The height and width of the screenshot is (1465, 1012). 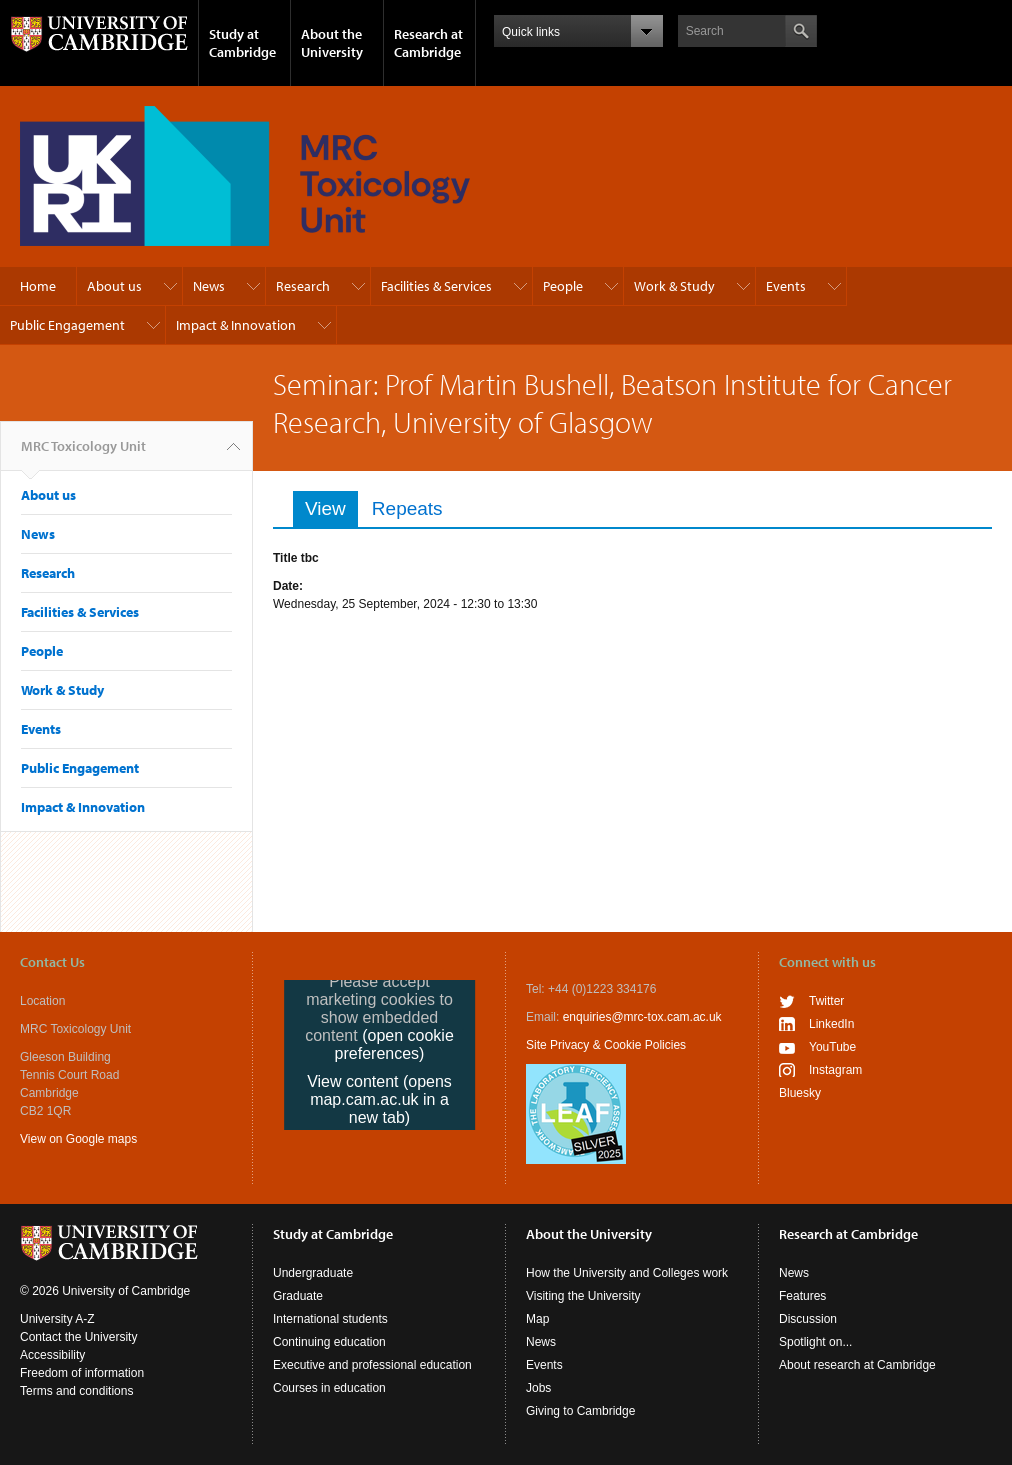 What do you see at coordinates (857, 1365) in the screenshot?
I see `About research at Cambridge` at bounding box center [857, 1365].